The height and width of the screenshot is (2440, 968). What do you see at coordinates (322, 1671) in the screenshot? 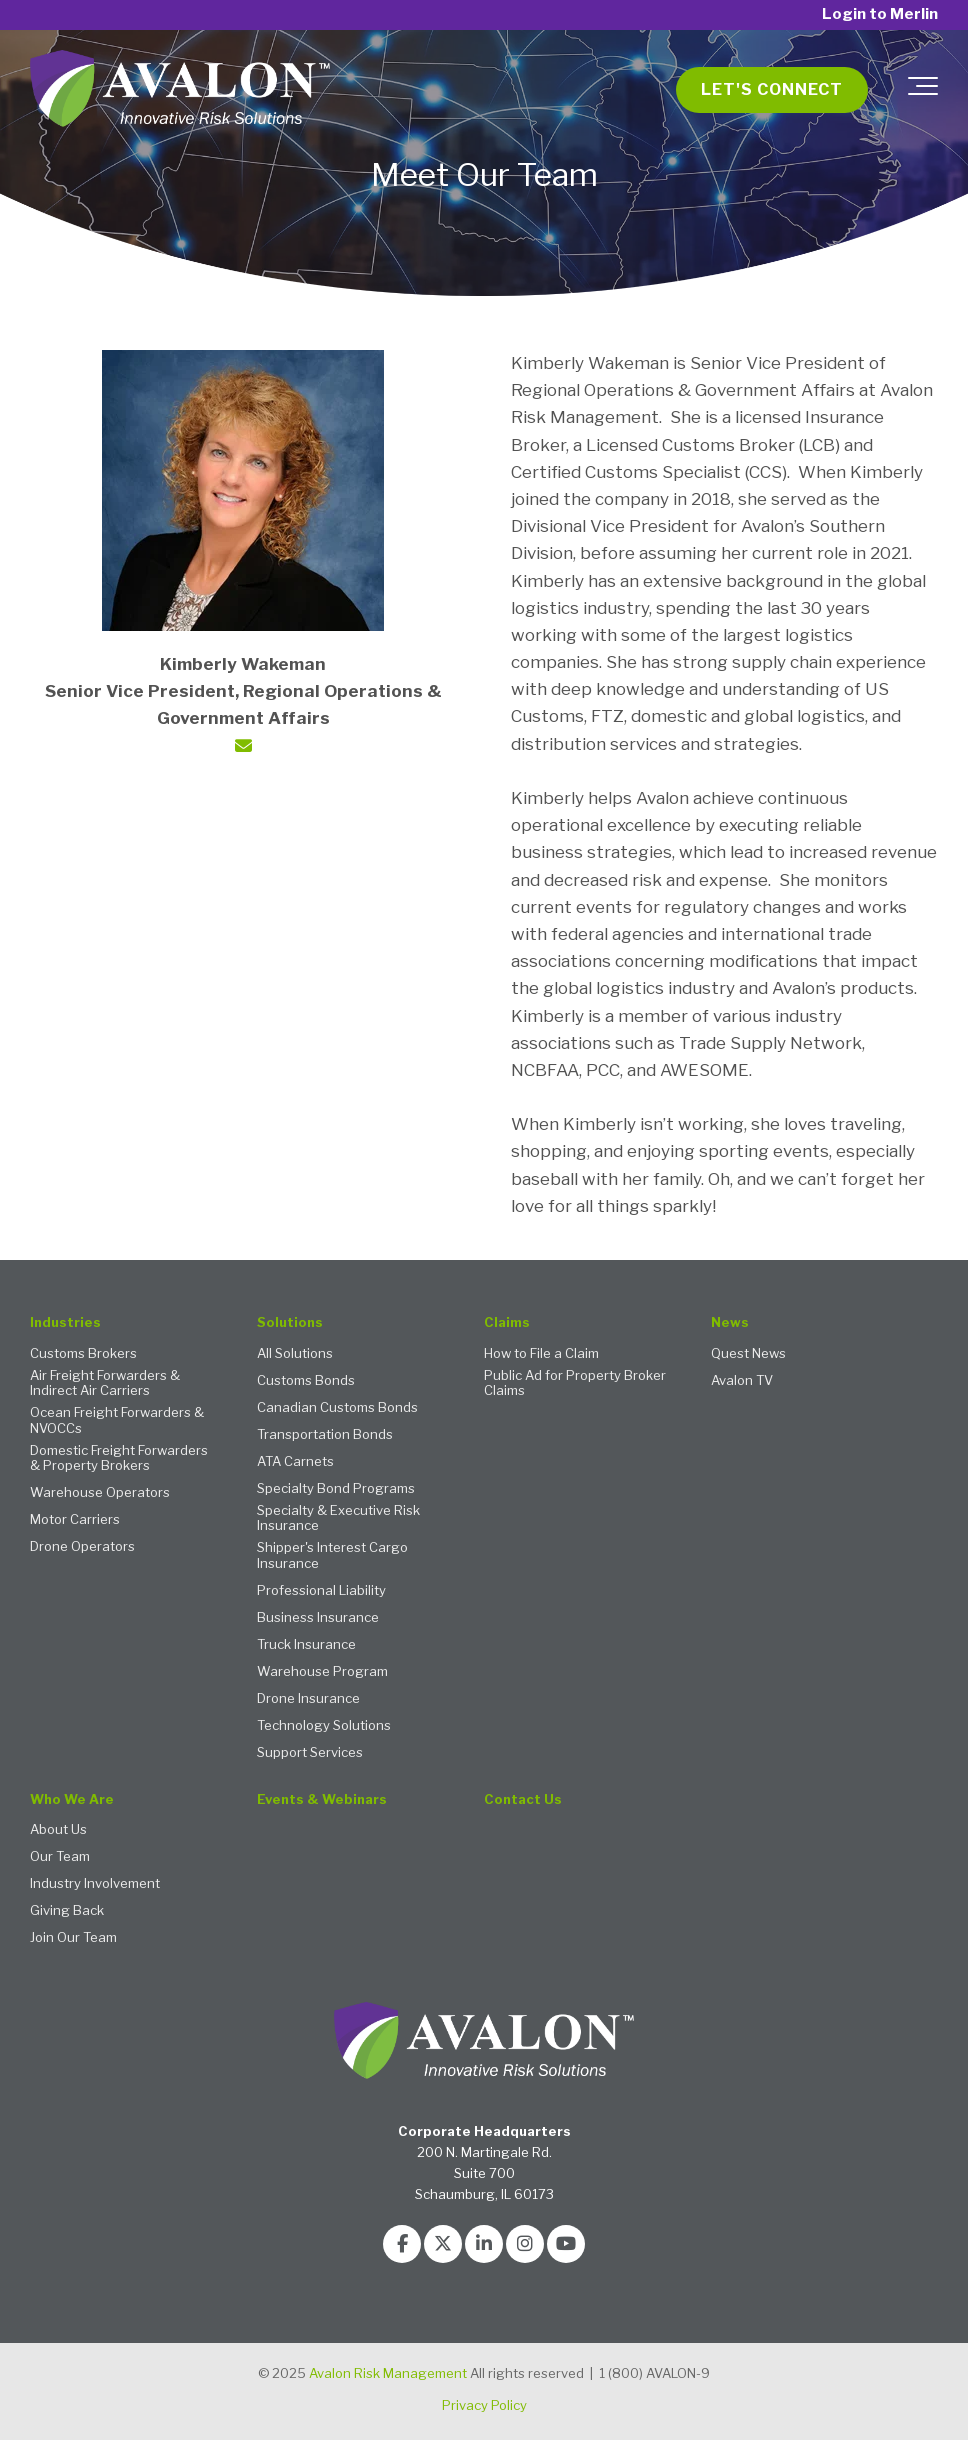
I see `Warehouse Program [menuitem]` at bounding box center [322, 1671].